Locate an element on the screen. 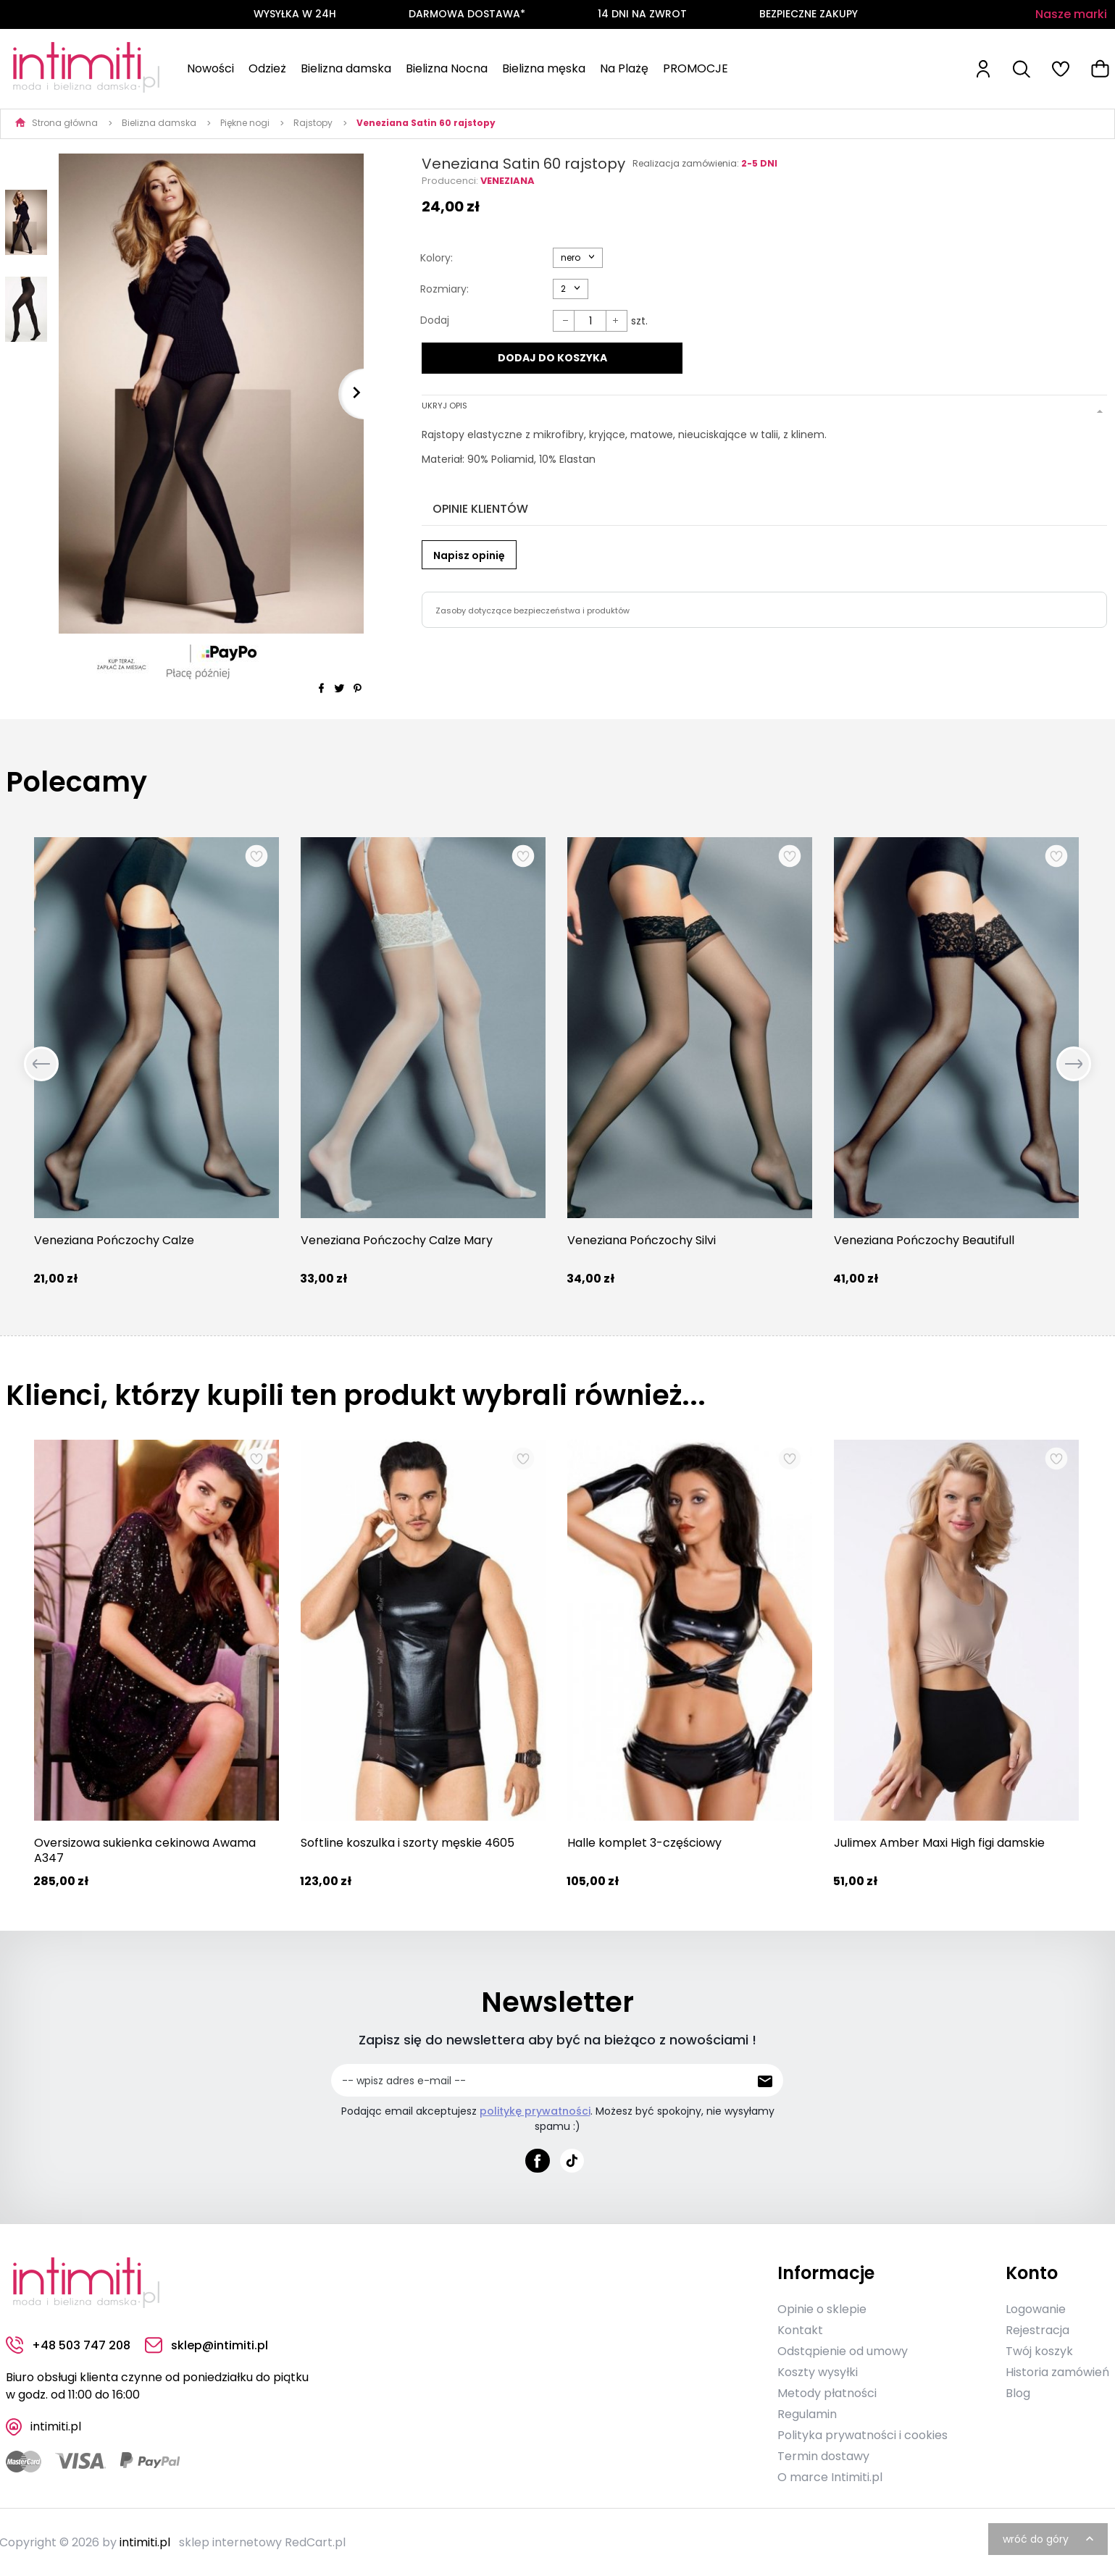  Na Plażę is located at coordinates (624, 68).